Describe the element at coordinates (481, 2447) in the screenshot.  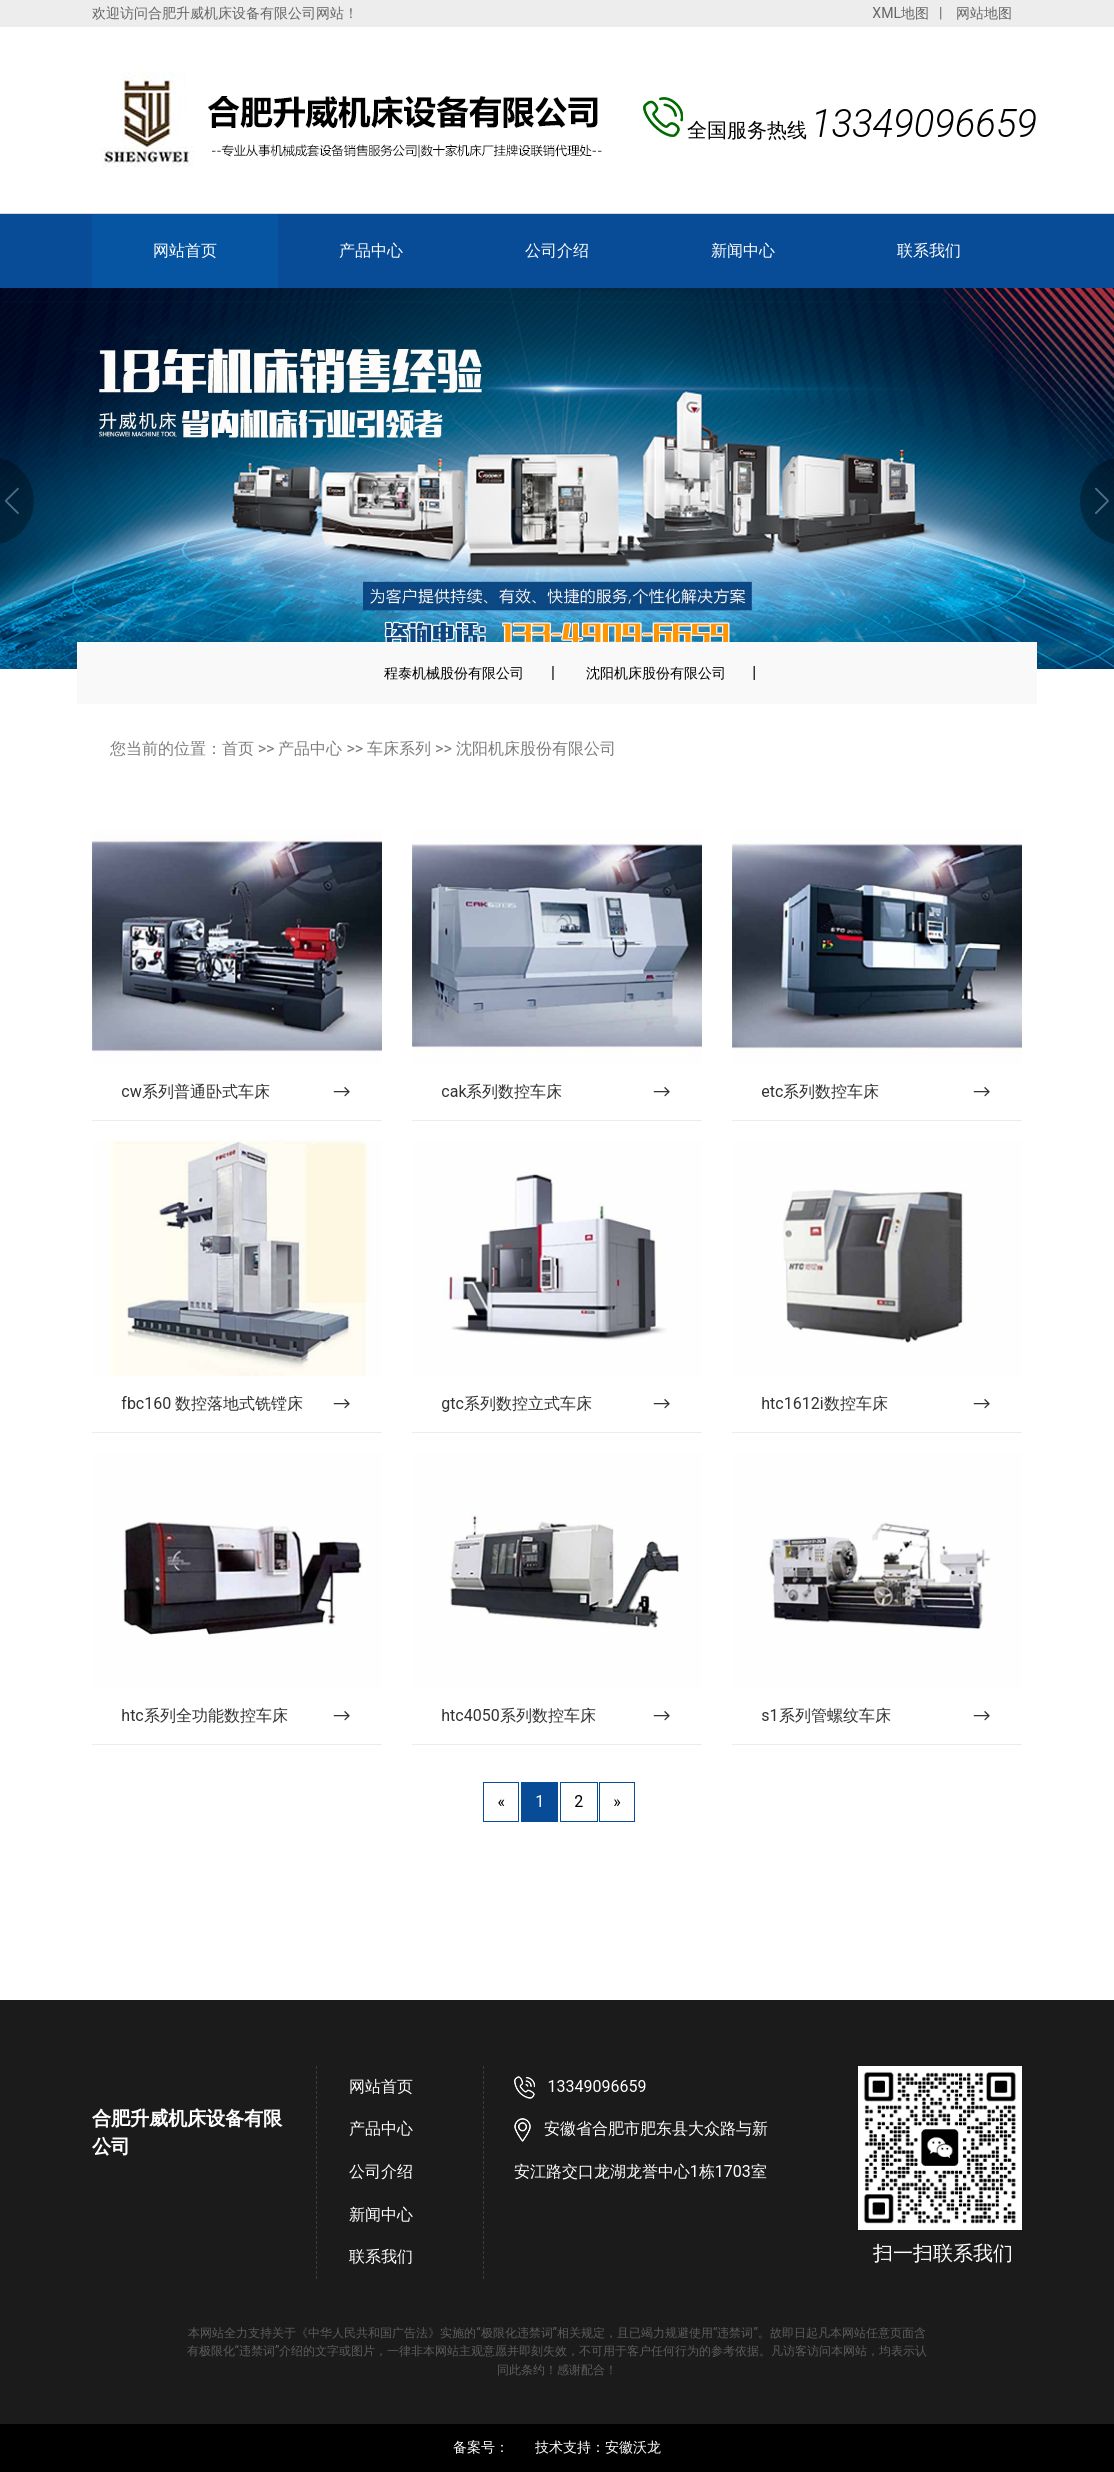
I see `备案号：` at that location.